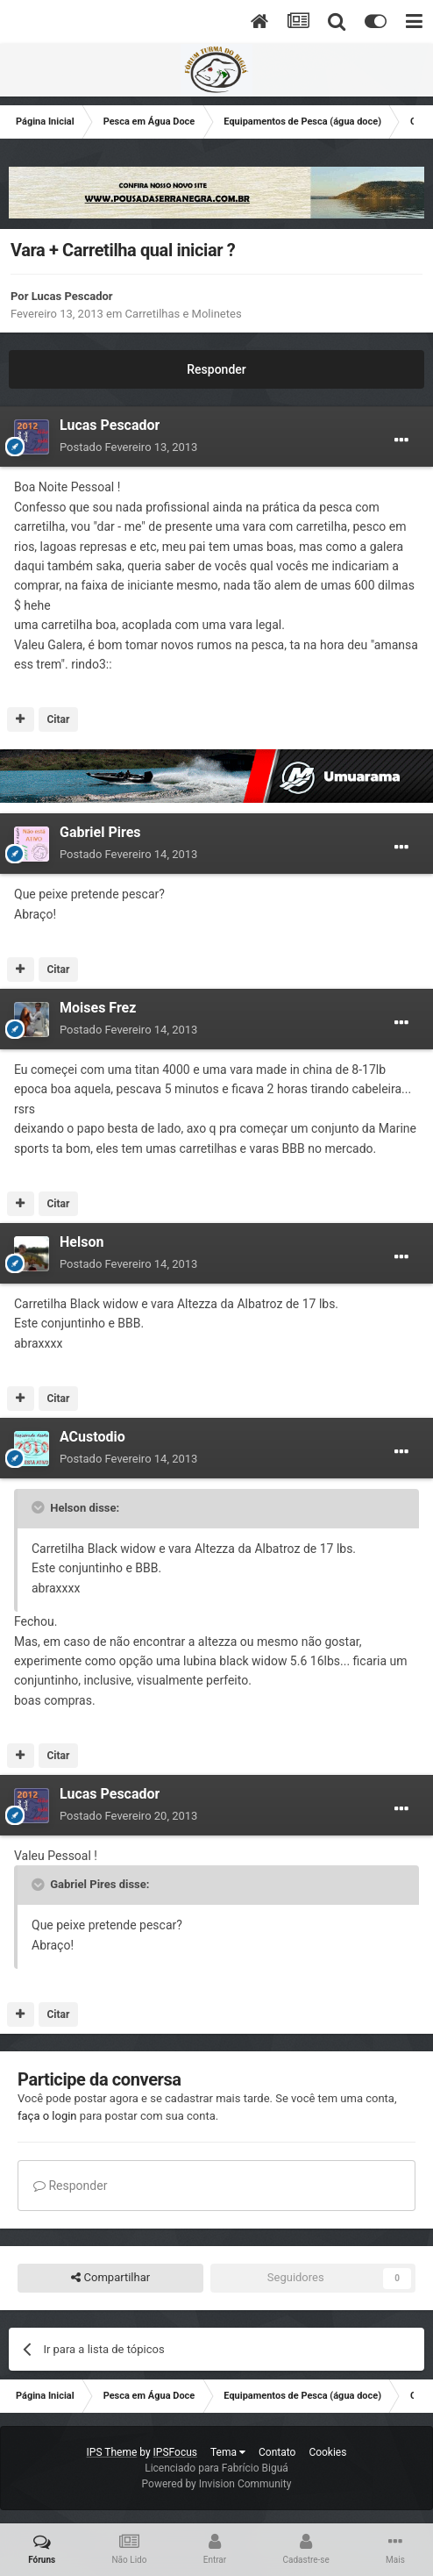 The image size is (433, 2576). Describe the element at coordinates (39, 1507) in the screenshot. I see `[Toggle Quote]` at that location.